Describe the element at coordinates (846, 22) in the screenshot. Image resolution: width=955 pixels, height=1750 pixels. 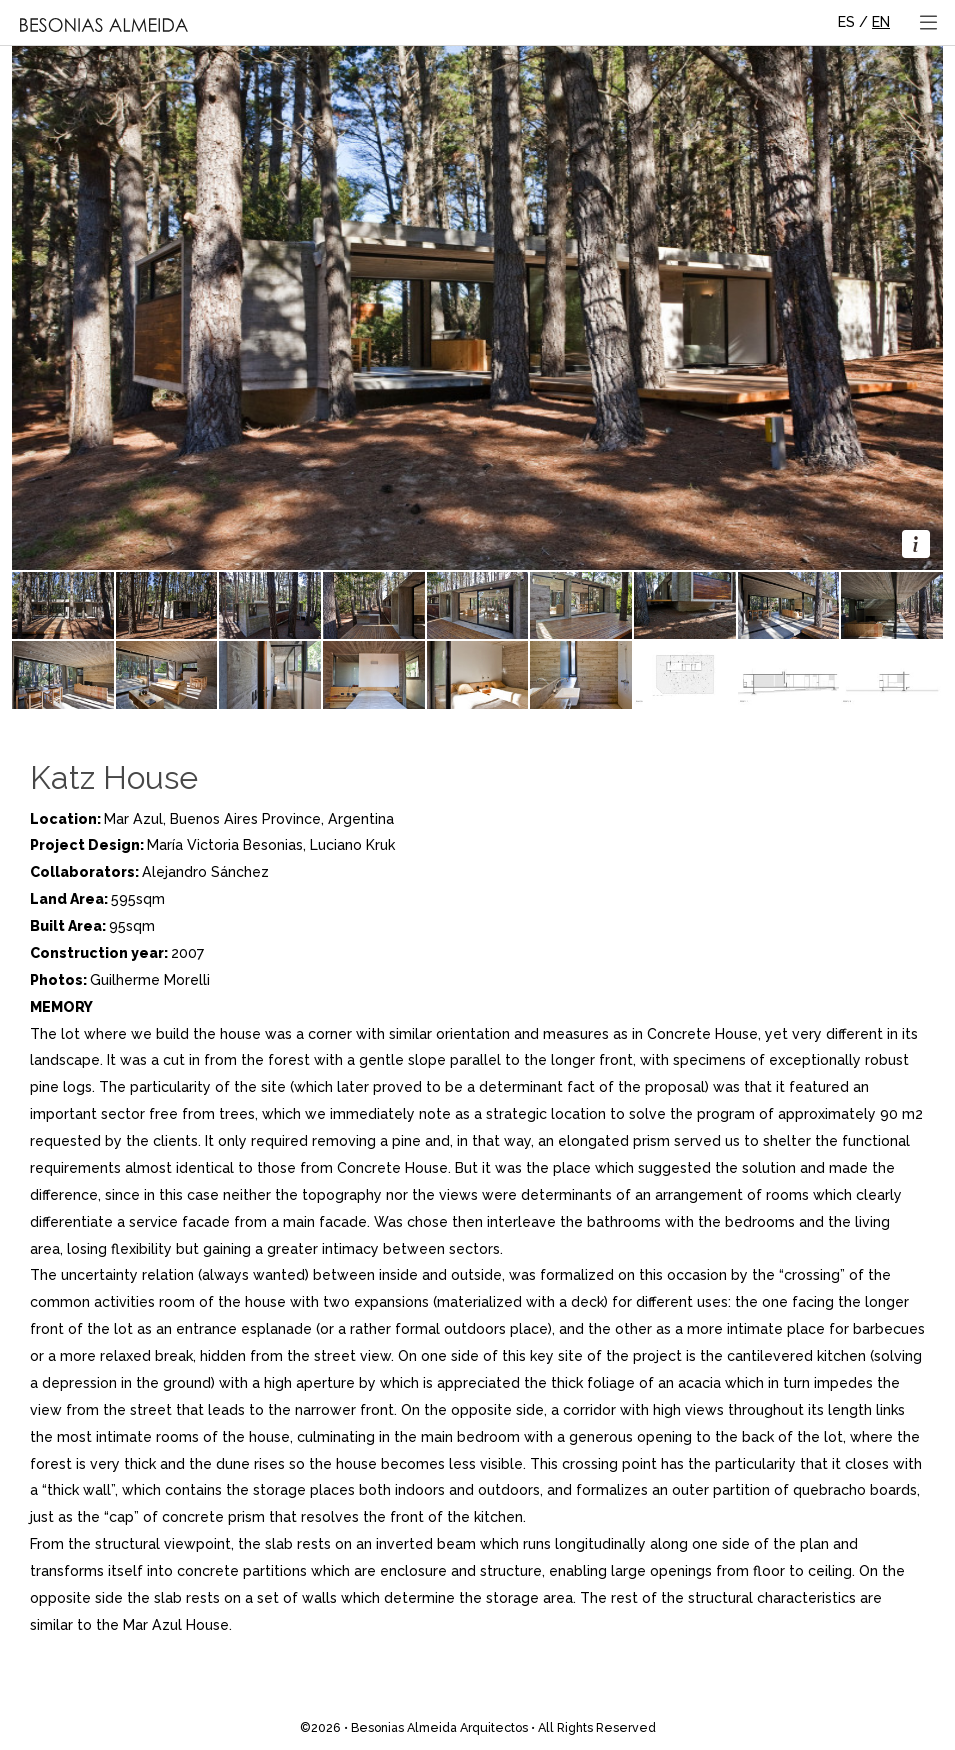
I see `ES` at that location.